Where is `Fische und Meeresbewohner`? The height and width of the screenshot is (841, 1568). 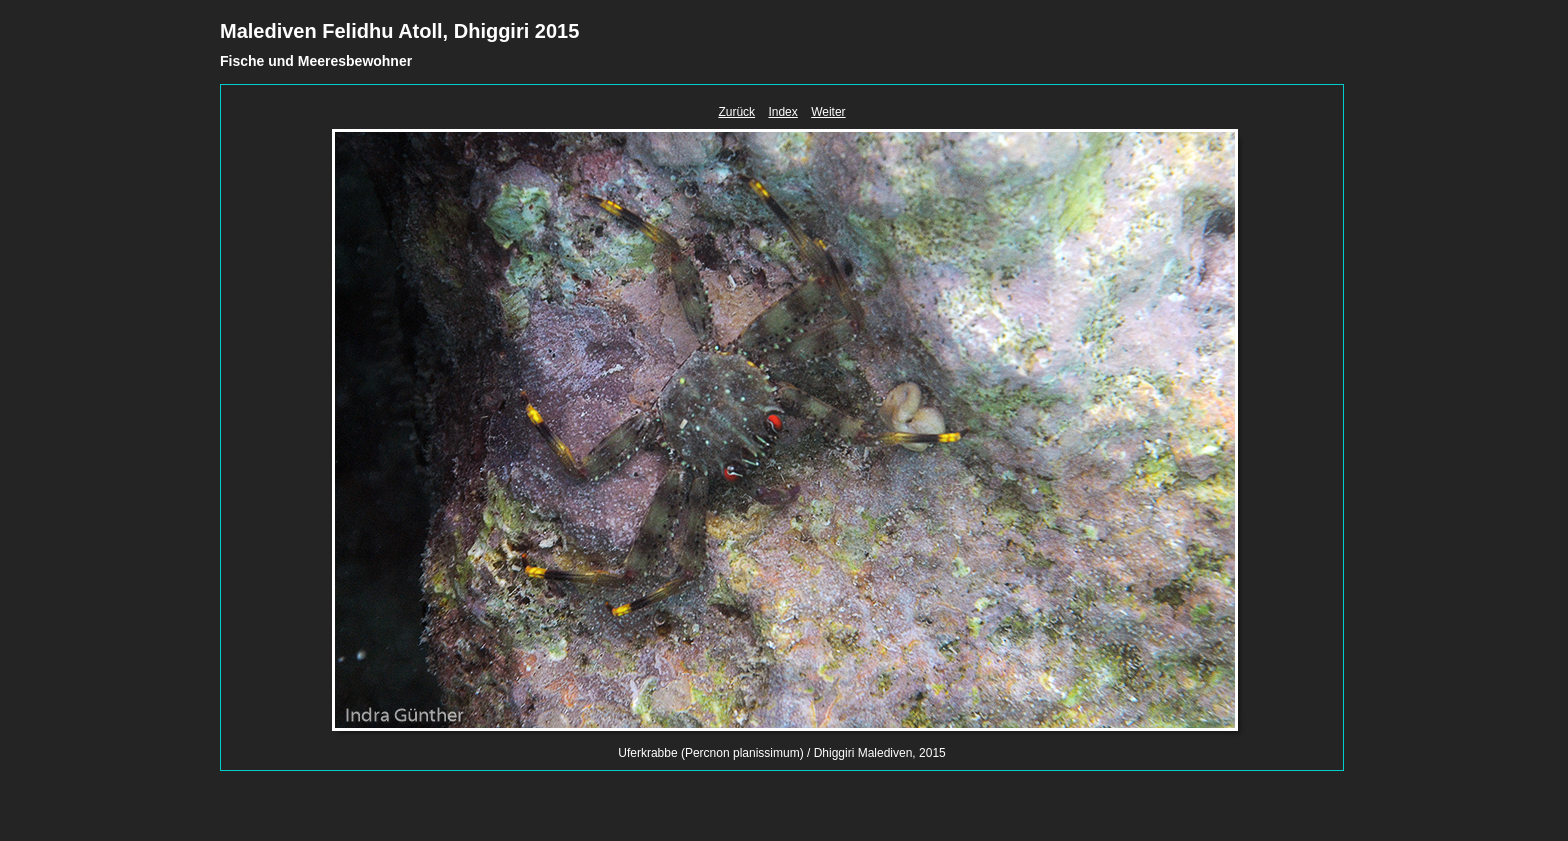 Fische und Meeresbewohner is located at coordinates (316, 61).